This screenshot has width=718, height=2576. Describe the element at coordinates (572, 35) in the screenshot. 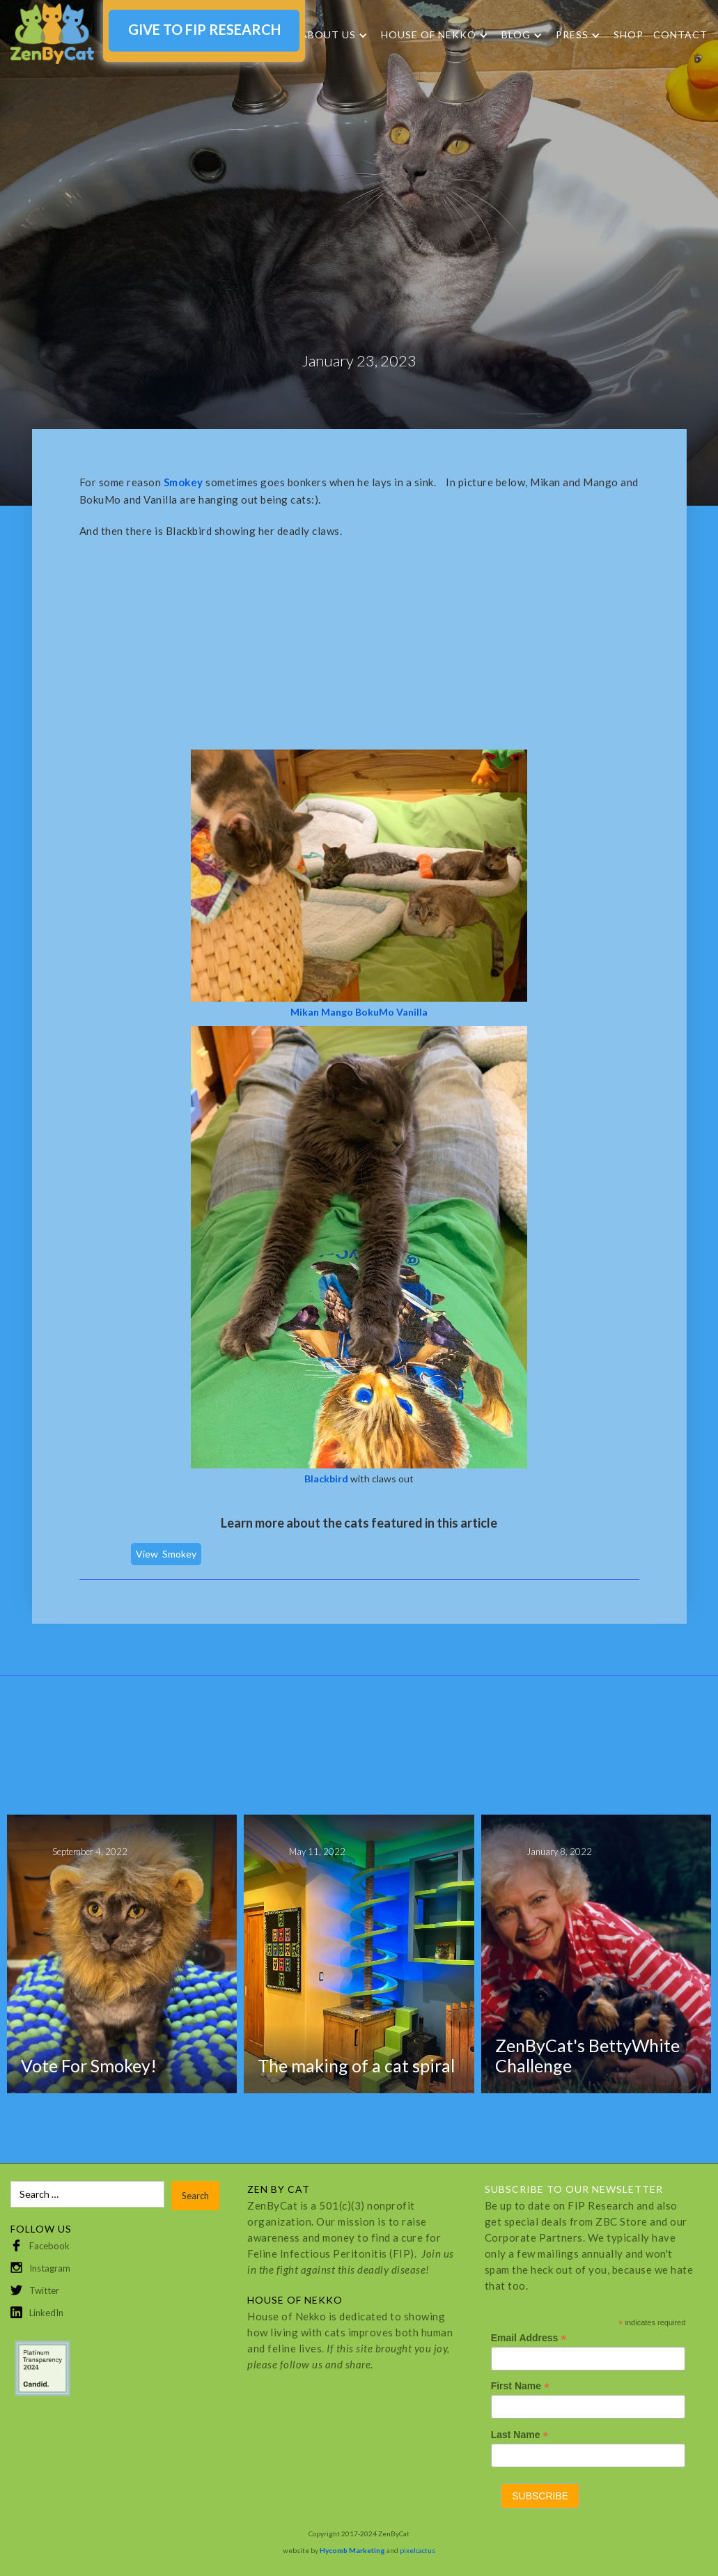

I see `Press` at that location.